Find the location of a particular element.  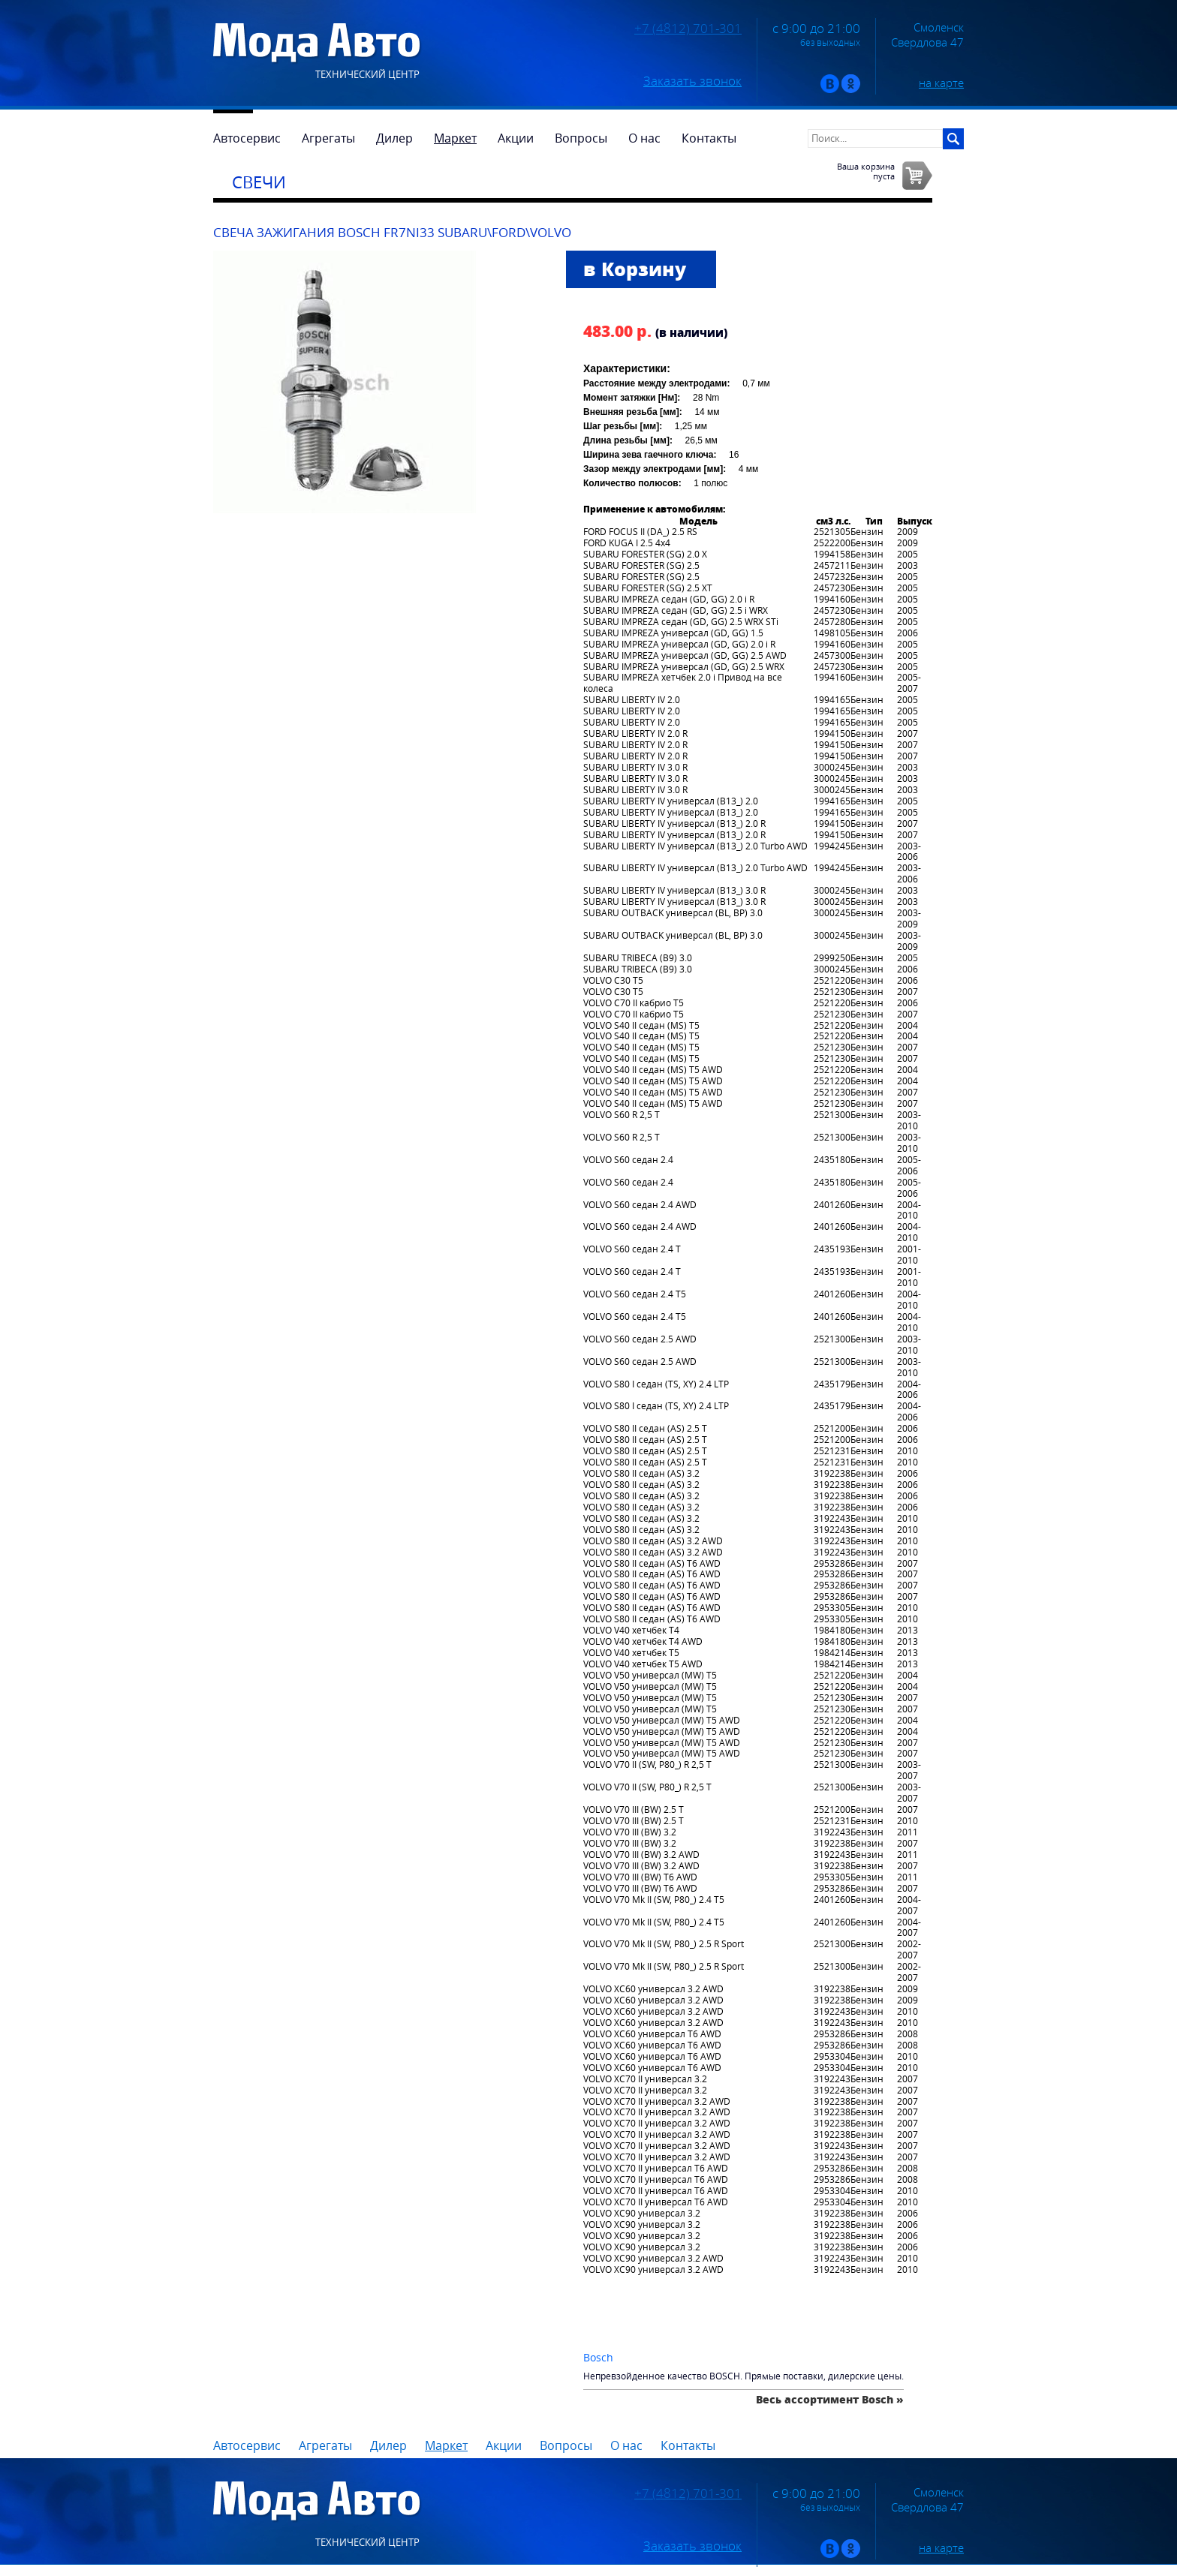

Заказать звонок is located at coordinates (692, 81).